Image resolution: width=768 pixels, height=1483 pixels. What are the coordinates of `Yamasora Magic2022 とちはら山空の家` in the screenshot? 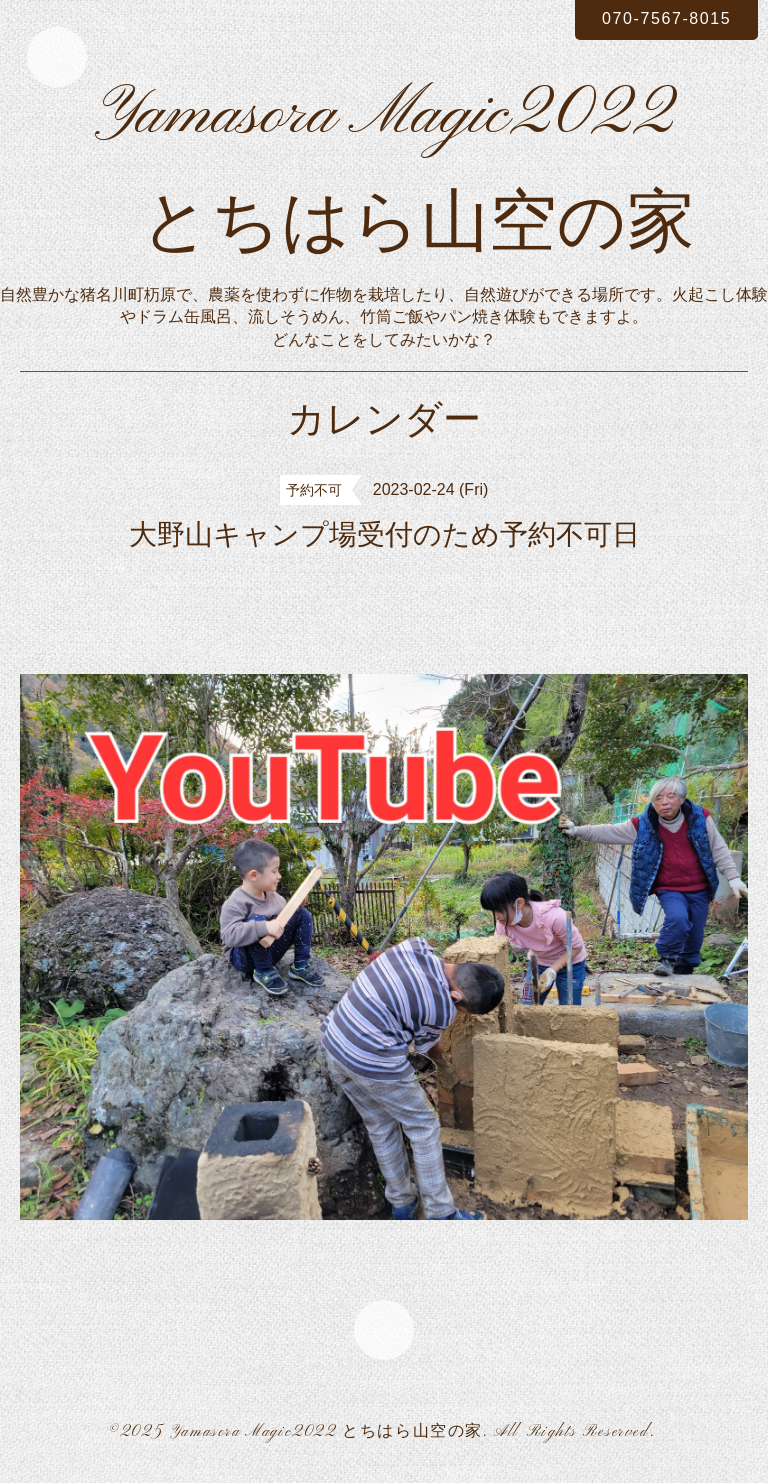 It's located at (326, 1432).